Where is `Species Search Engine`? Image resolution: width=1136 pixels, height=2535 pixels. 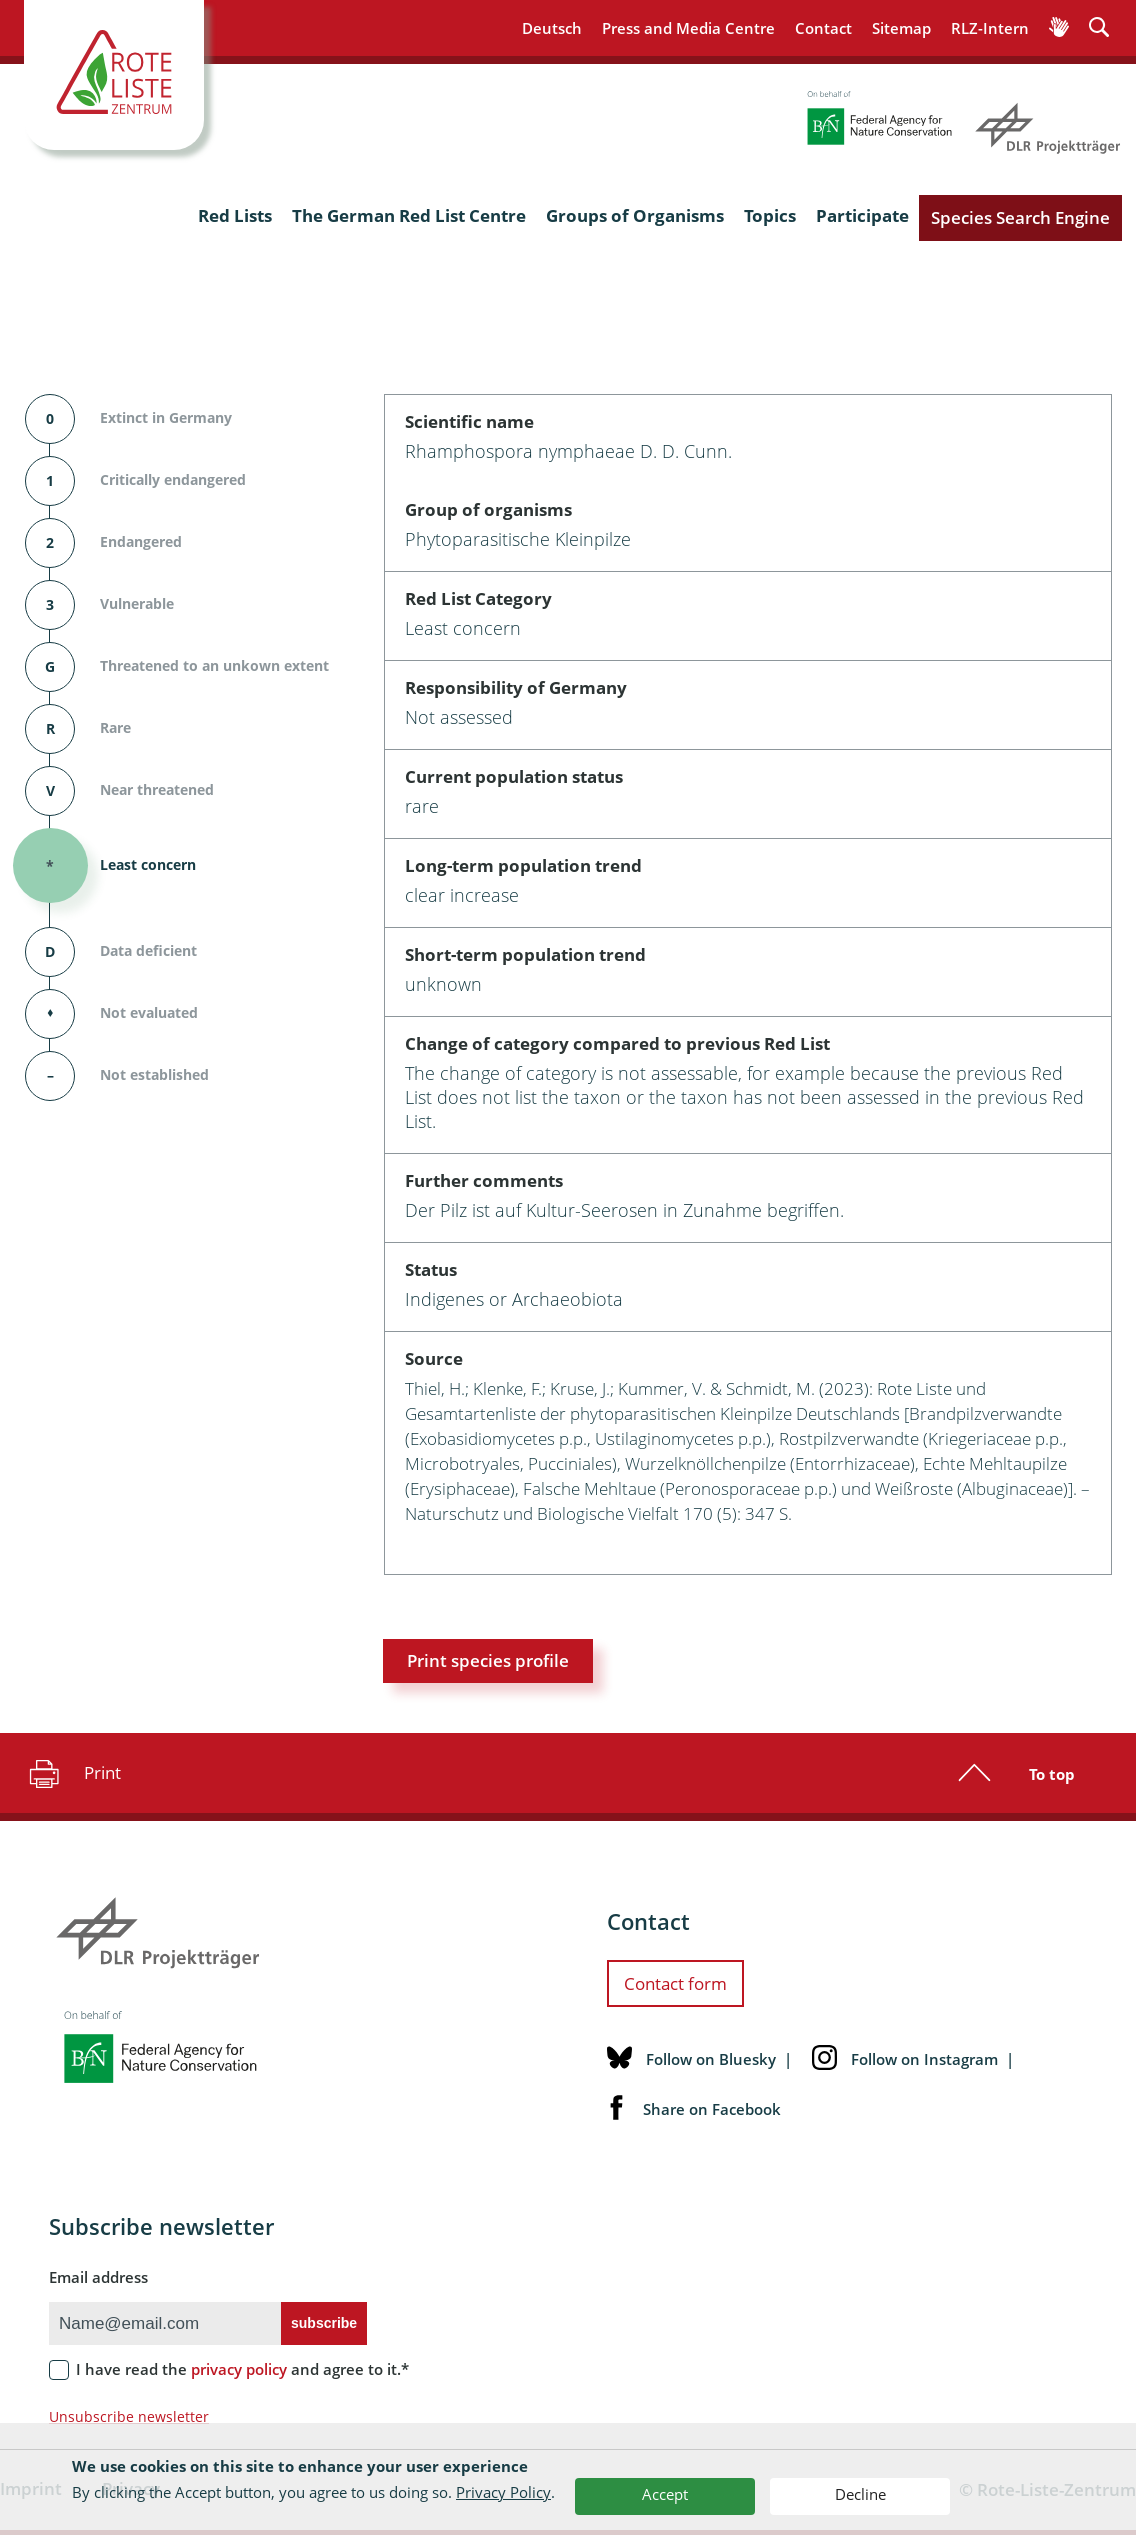
Species Search Engine is located at coordinates (1020, 217).